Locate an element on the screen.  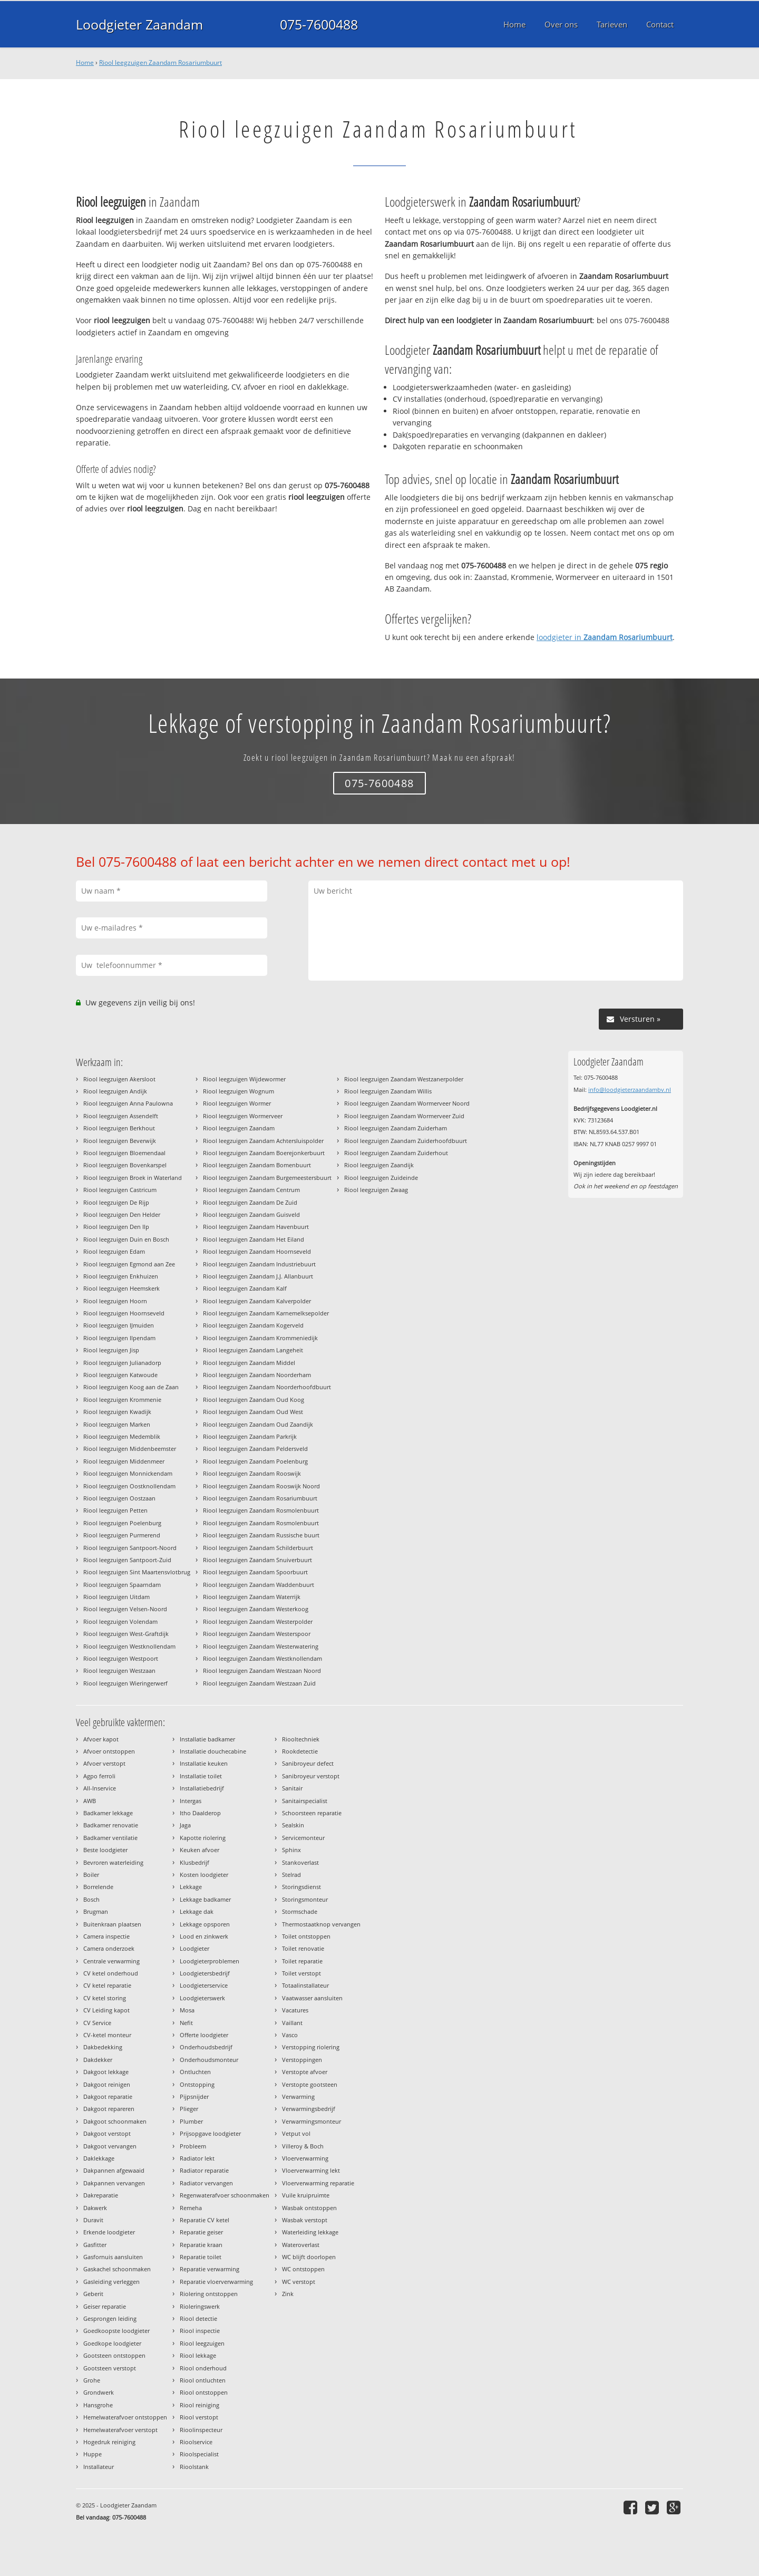
Riool leegzuigen Hoorn is located at coordinates (115, 1301).